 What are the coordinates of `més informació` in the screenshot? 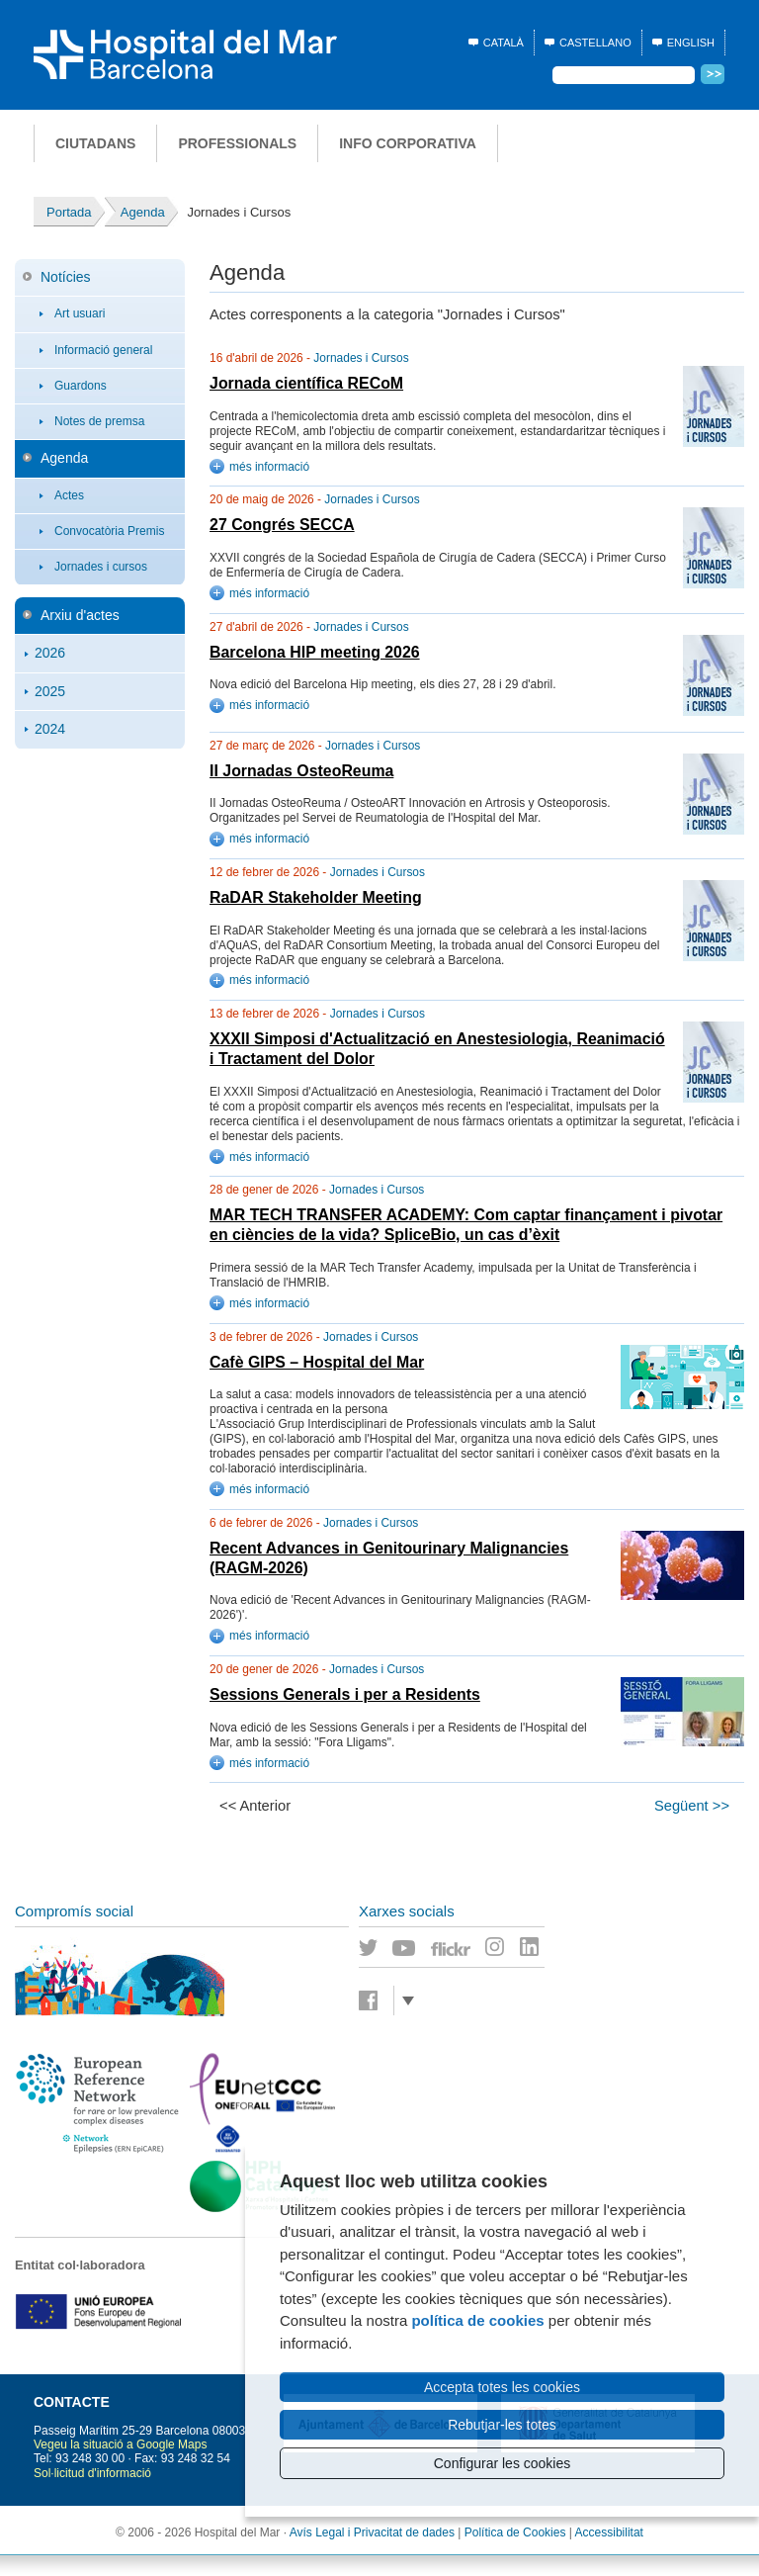 It's located at (269, 467).